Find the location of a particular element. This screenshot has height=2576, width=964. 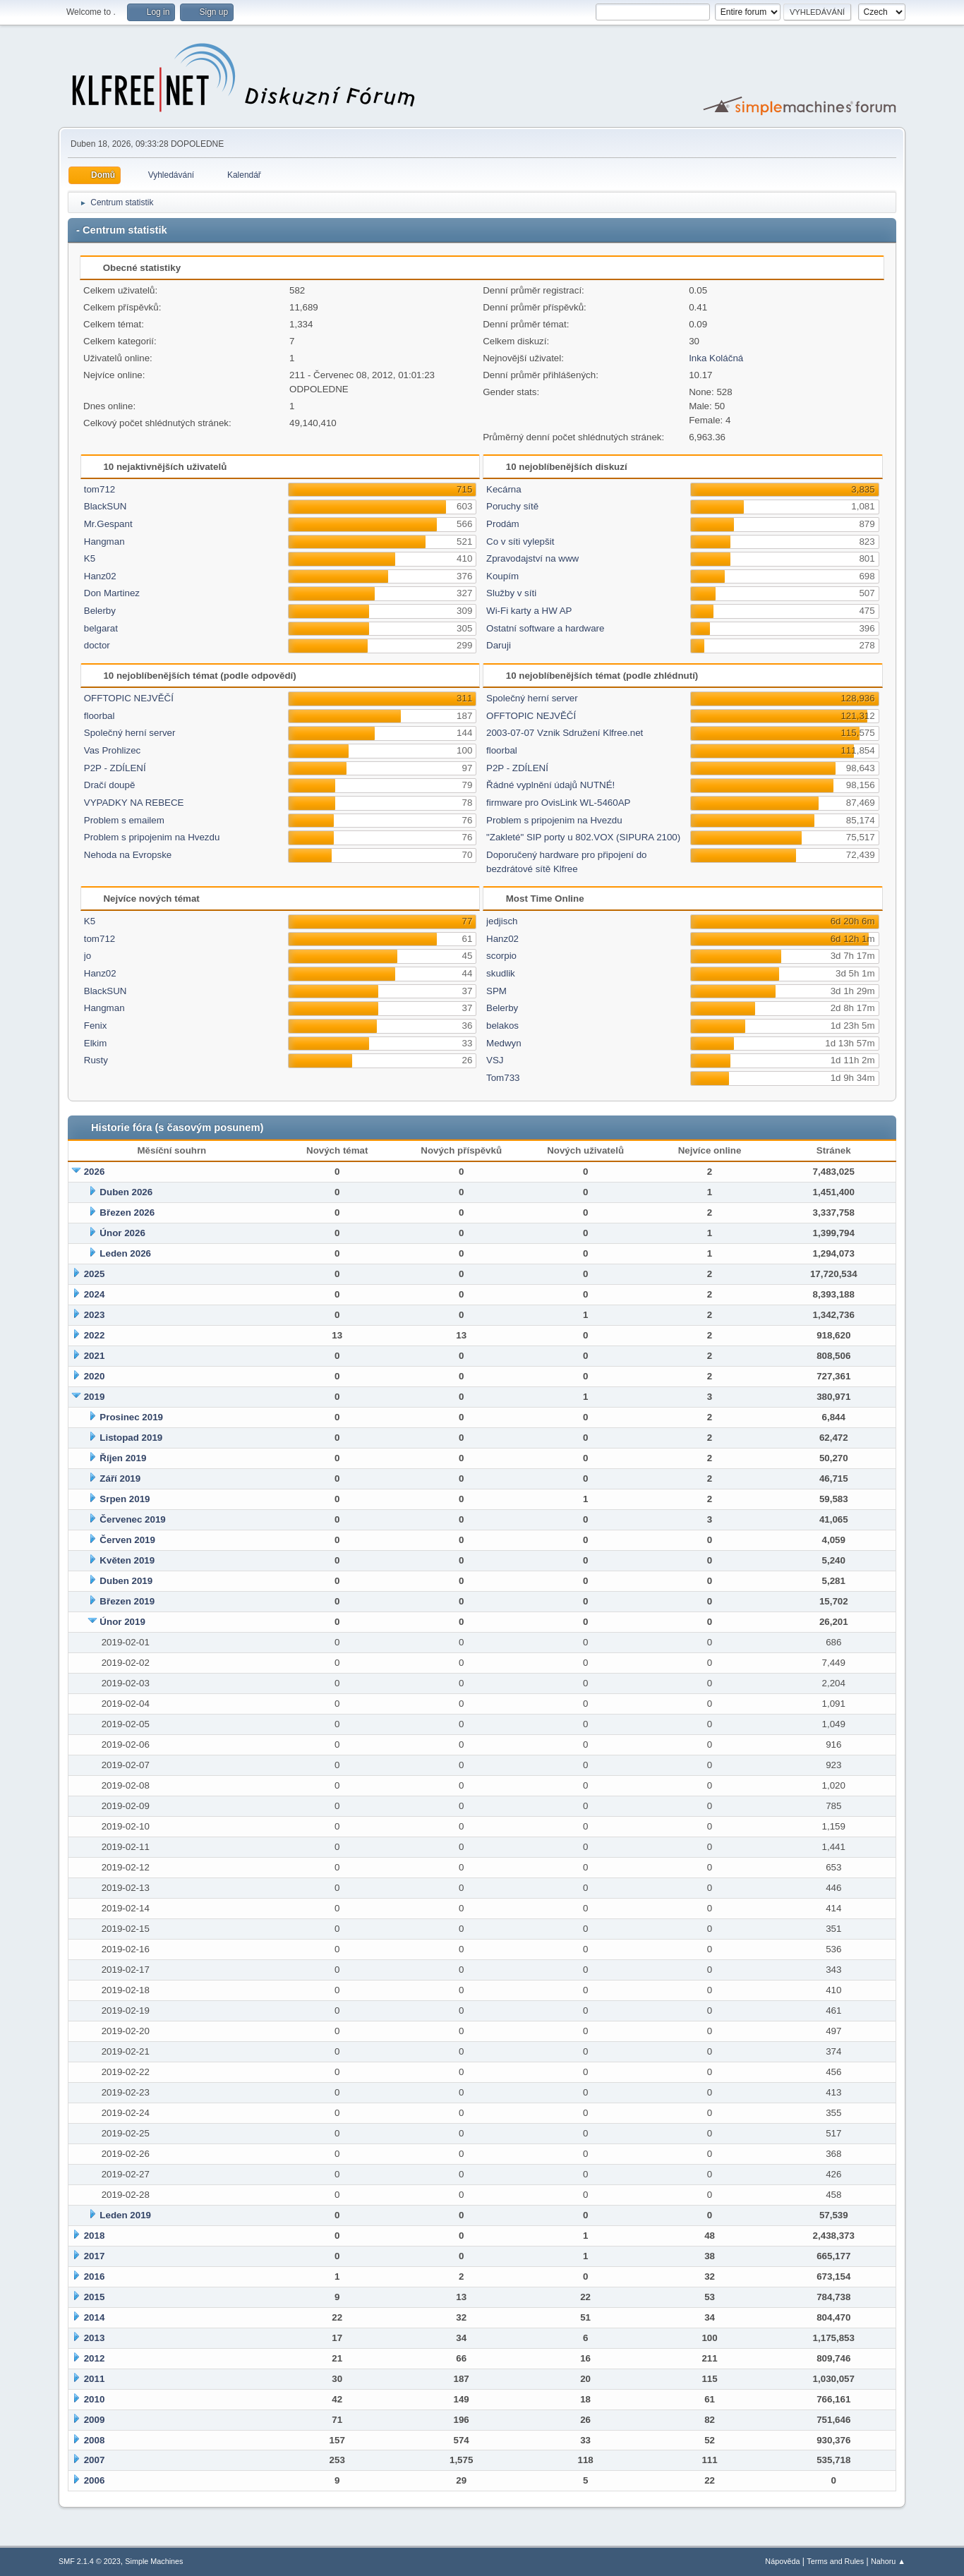

belakos is located at coordinates (502, 1025).